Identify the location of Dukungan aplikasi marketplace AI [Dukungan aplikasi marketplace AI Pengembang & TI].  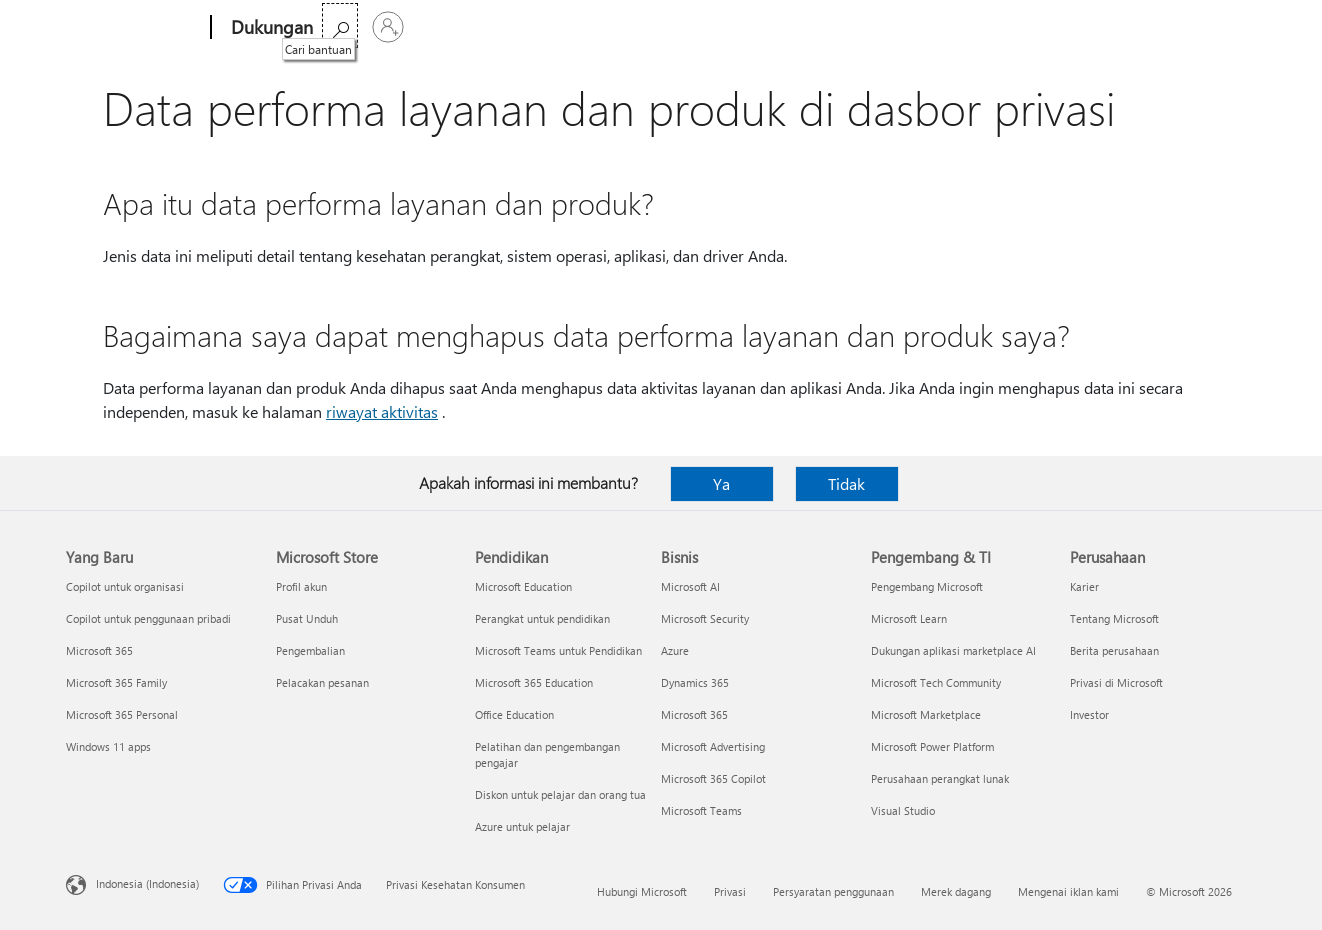
(953, 650).